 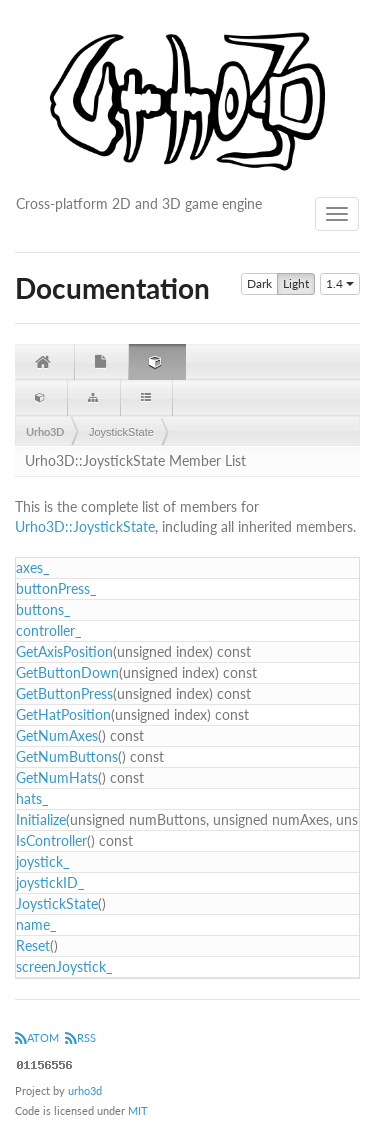 What do you see at coordinates (64, 651) in the screenshot?
I see `GetAxisPosition` at bounding box center [64, 651].